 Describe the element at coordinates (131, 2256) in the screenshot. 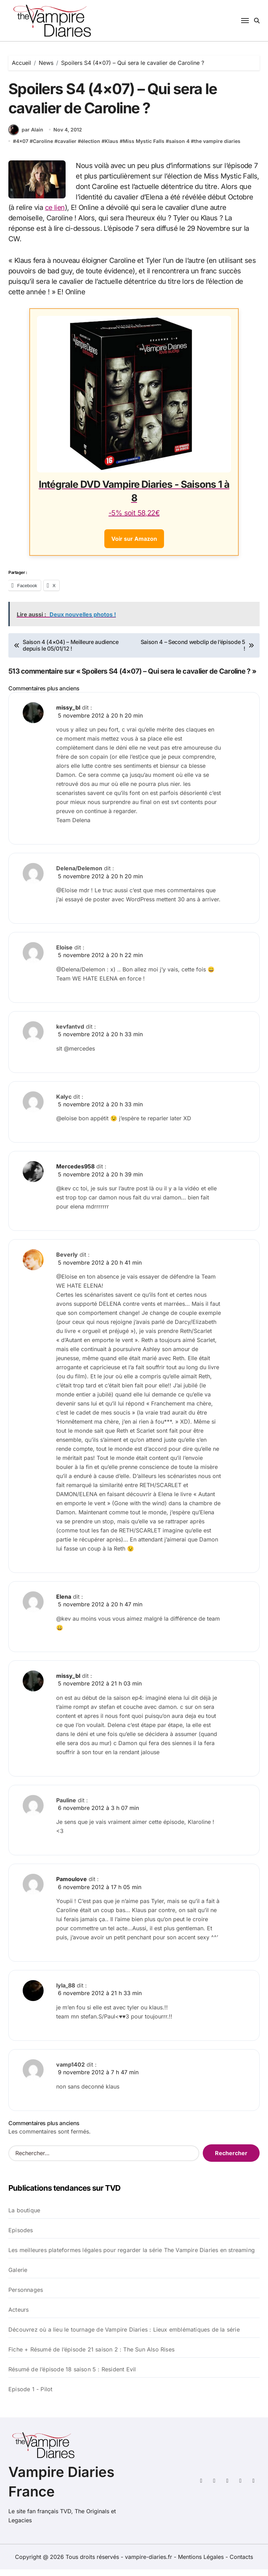

I see `Les meilleures plateformes légales pour regarder la série The Vampire Diaries en streaming` at that location.